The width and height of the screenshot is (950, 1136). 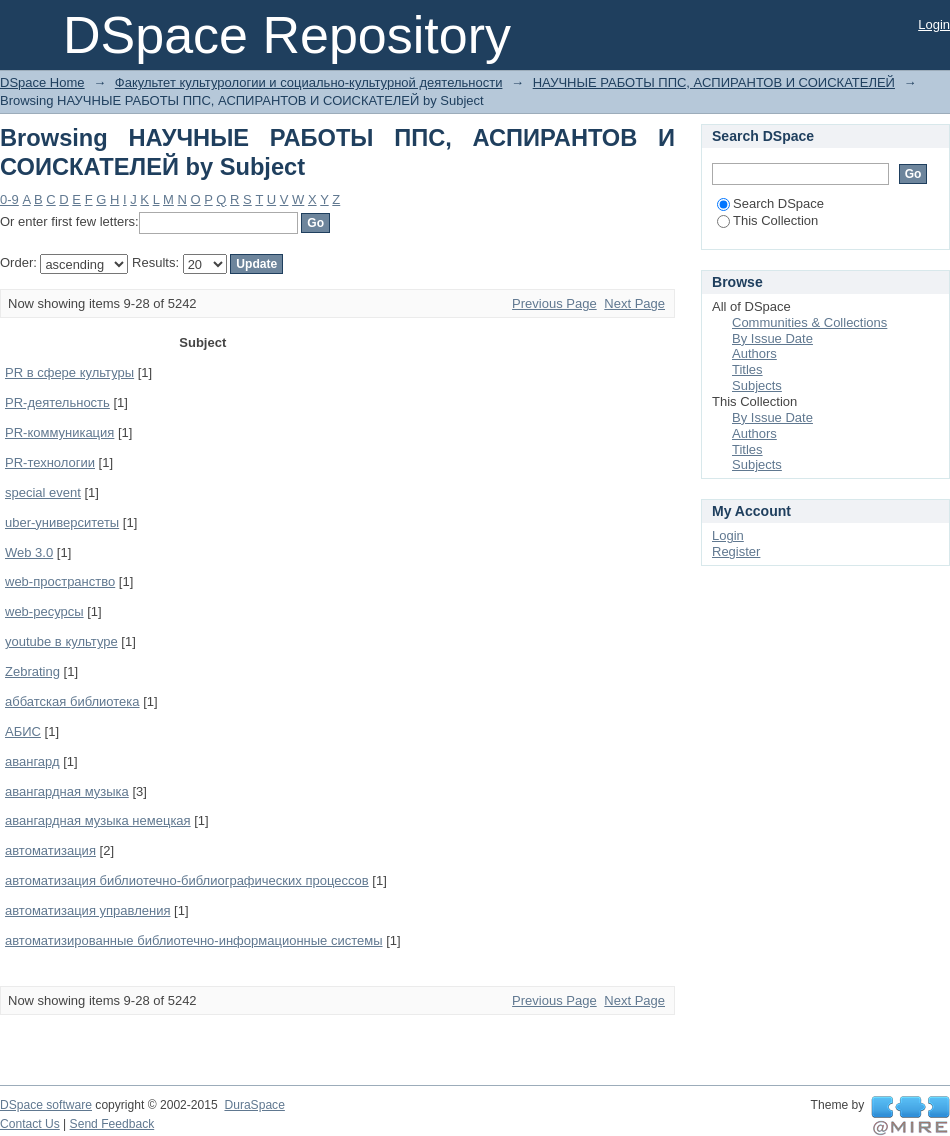 I want to click on автоматизированные библиотечно-информационные системы, so click(x=194, y=940).